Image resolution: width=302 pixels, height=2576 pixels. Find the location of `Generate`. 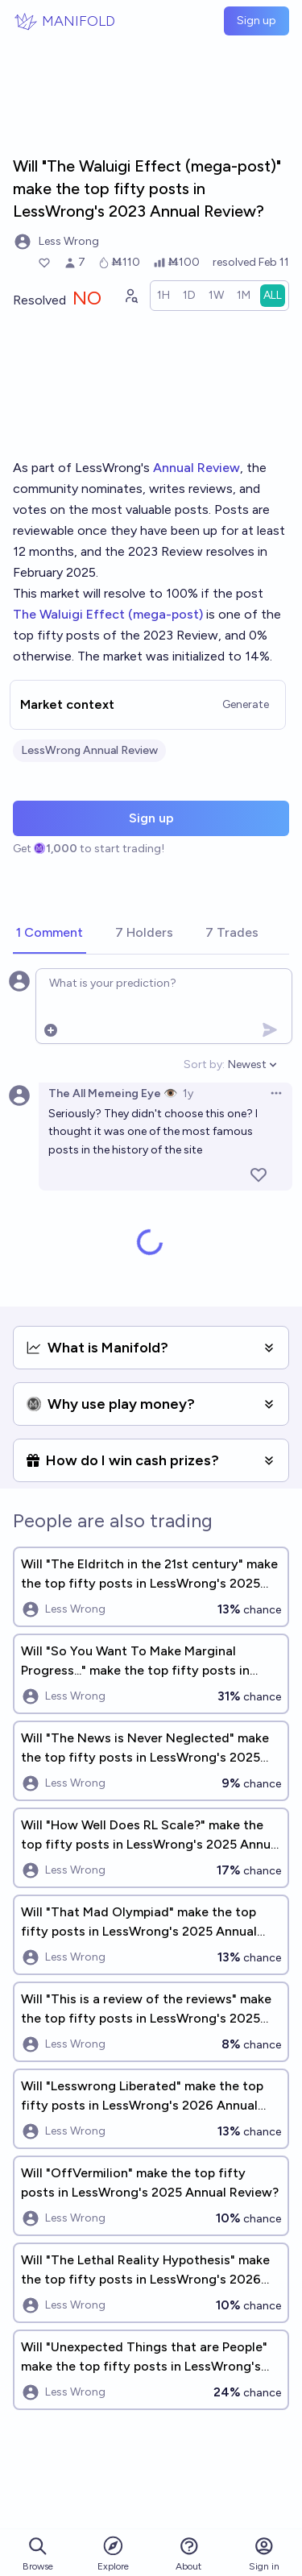

Generate is located at coordinates (245, 704).